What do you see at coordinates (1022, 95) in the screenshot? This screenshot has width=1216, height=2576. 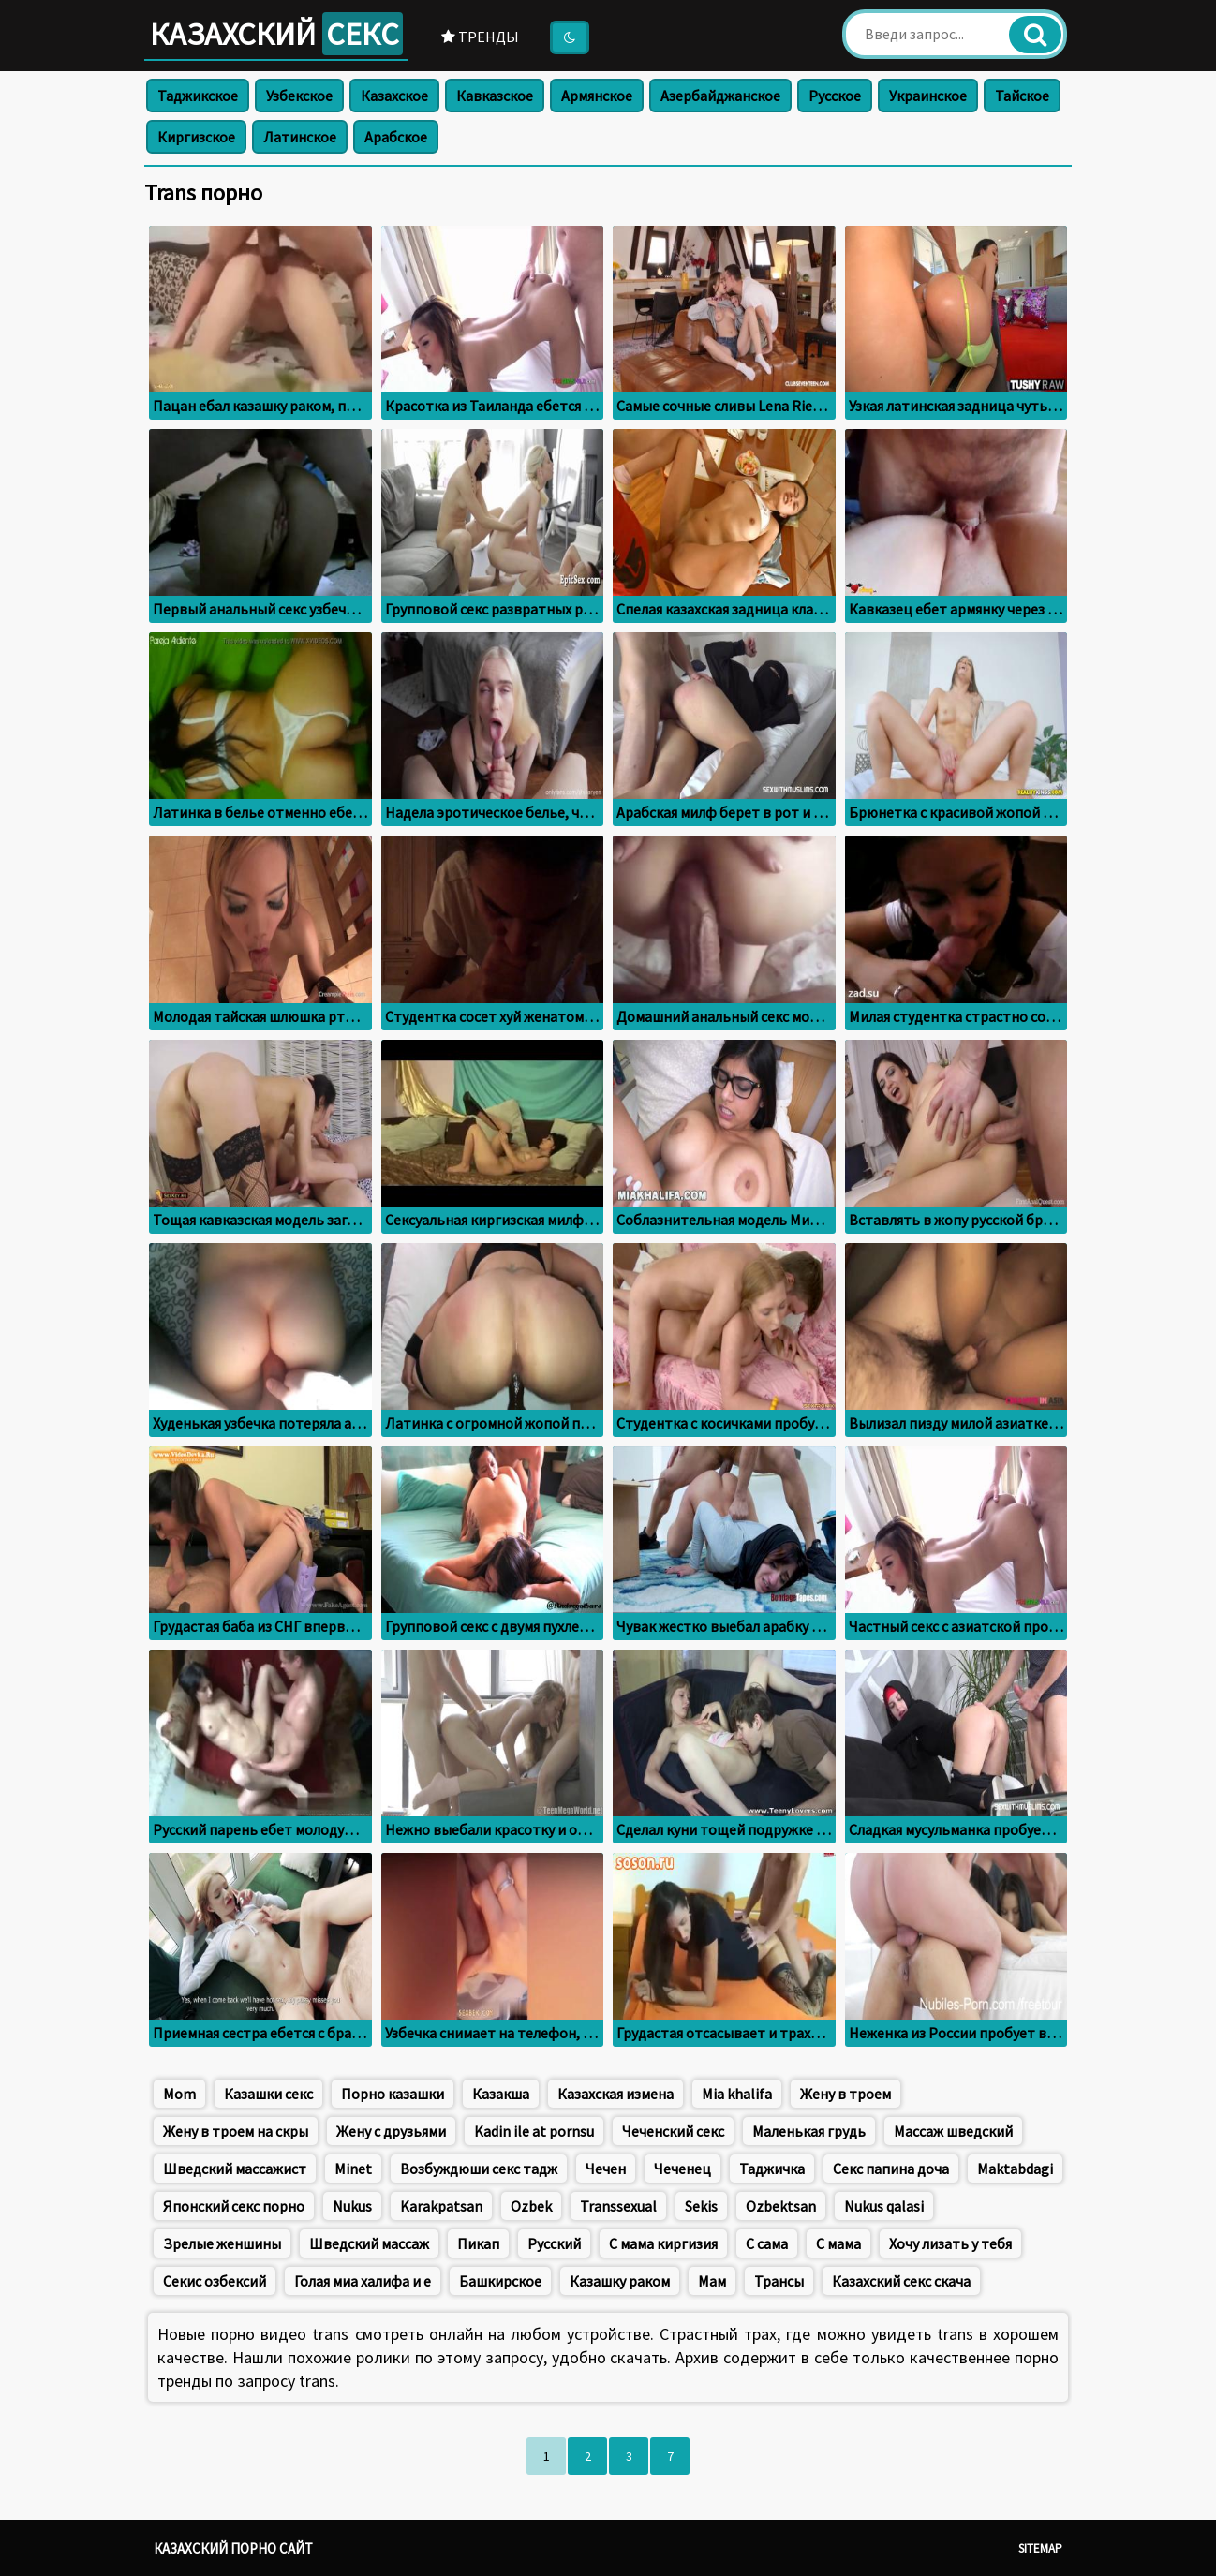 I see `Тайское` at bounding box center [1022, 95].